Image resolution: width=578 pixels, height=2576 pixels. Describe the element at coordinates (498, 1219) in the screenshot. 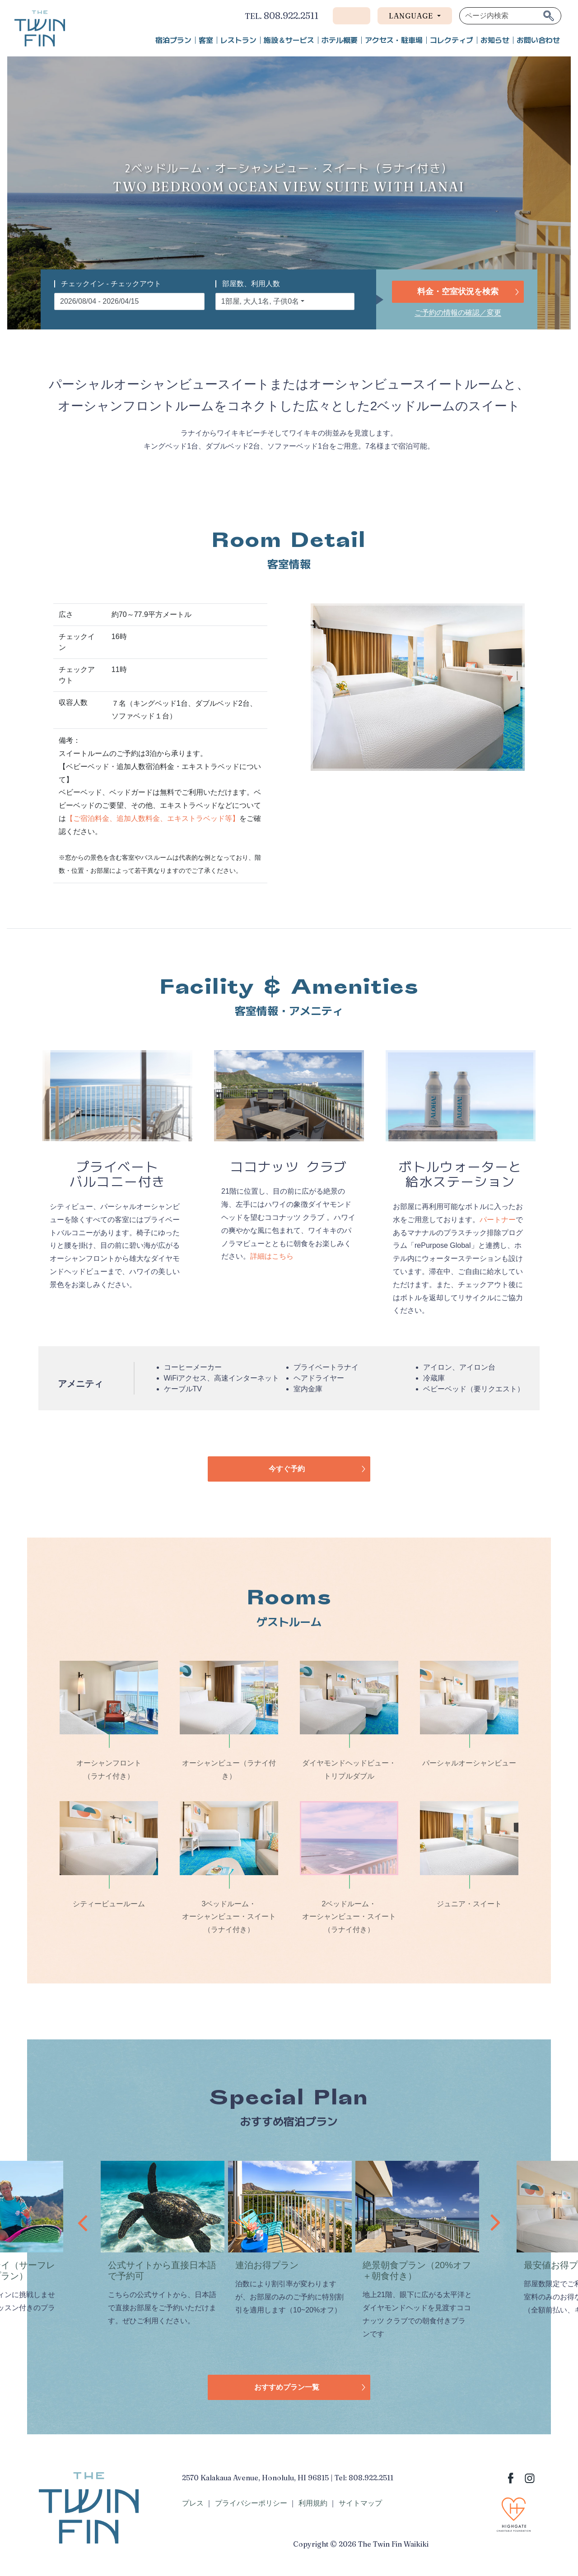

I see `パートナー` at that location.